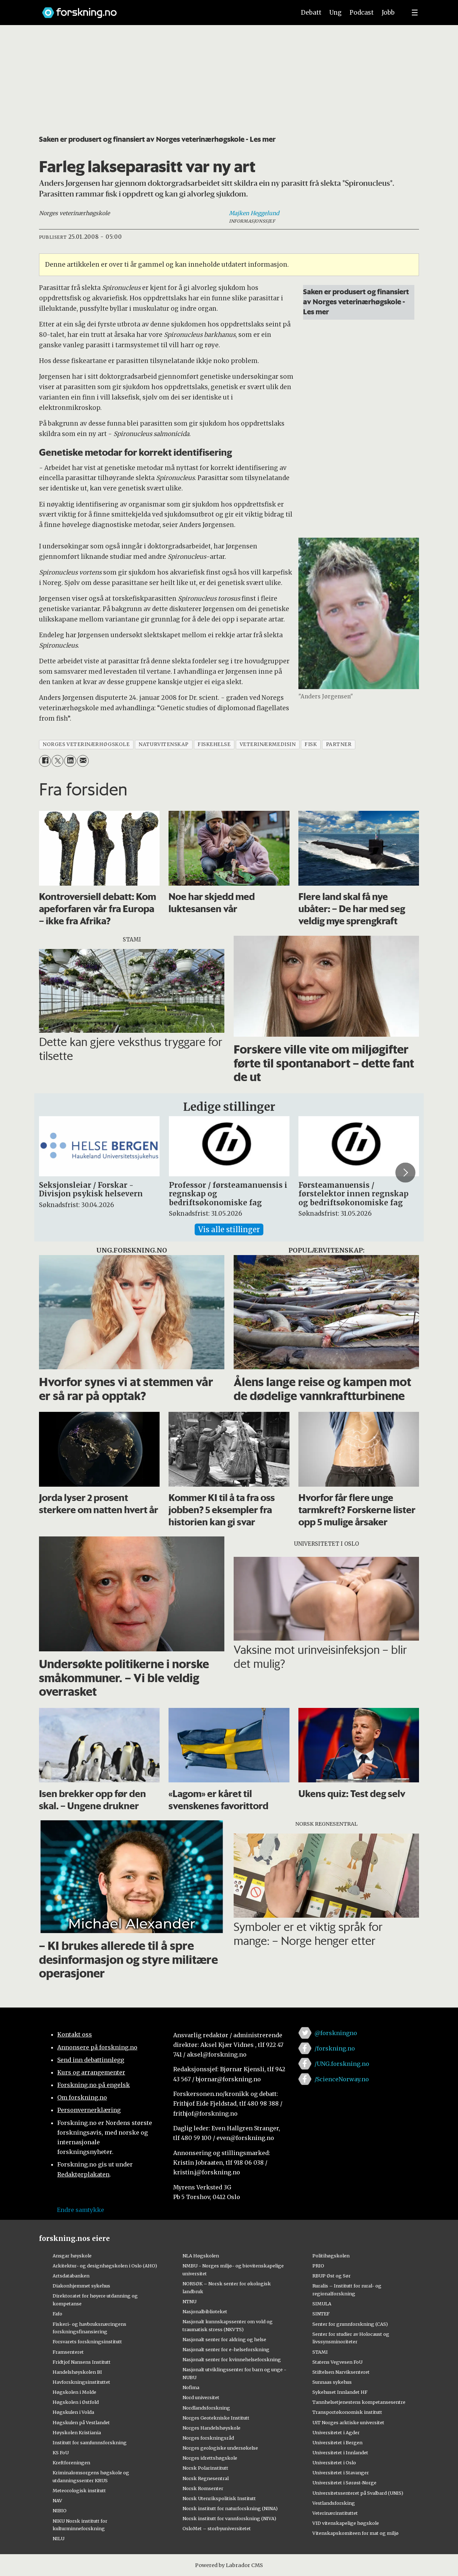 The image size is (458, 2576). Describe the element at coordinates (60, 2510) in the screenshot. I see `NIBIO` at that location.